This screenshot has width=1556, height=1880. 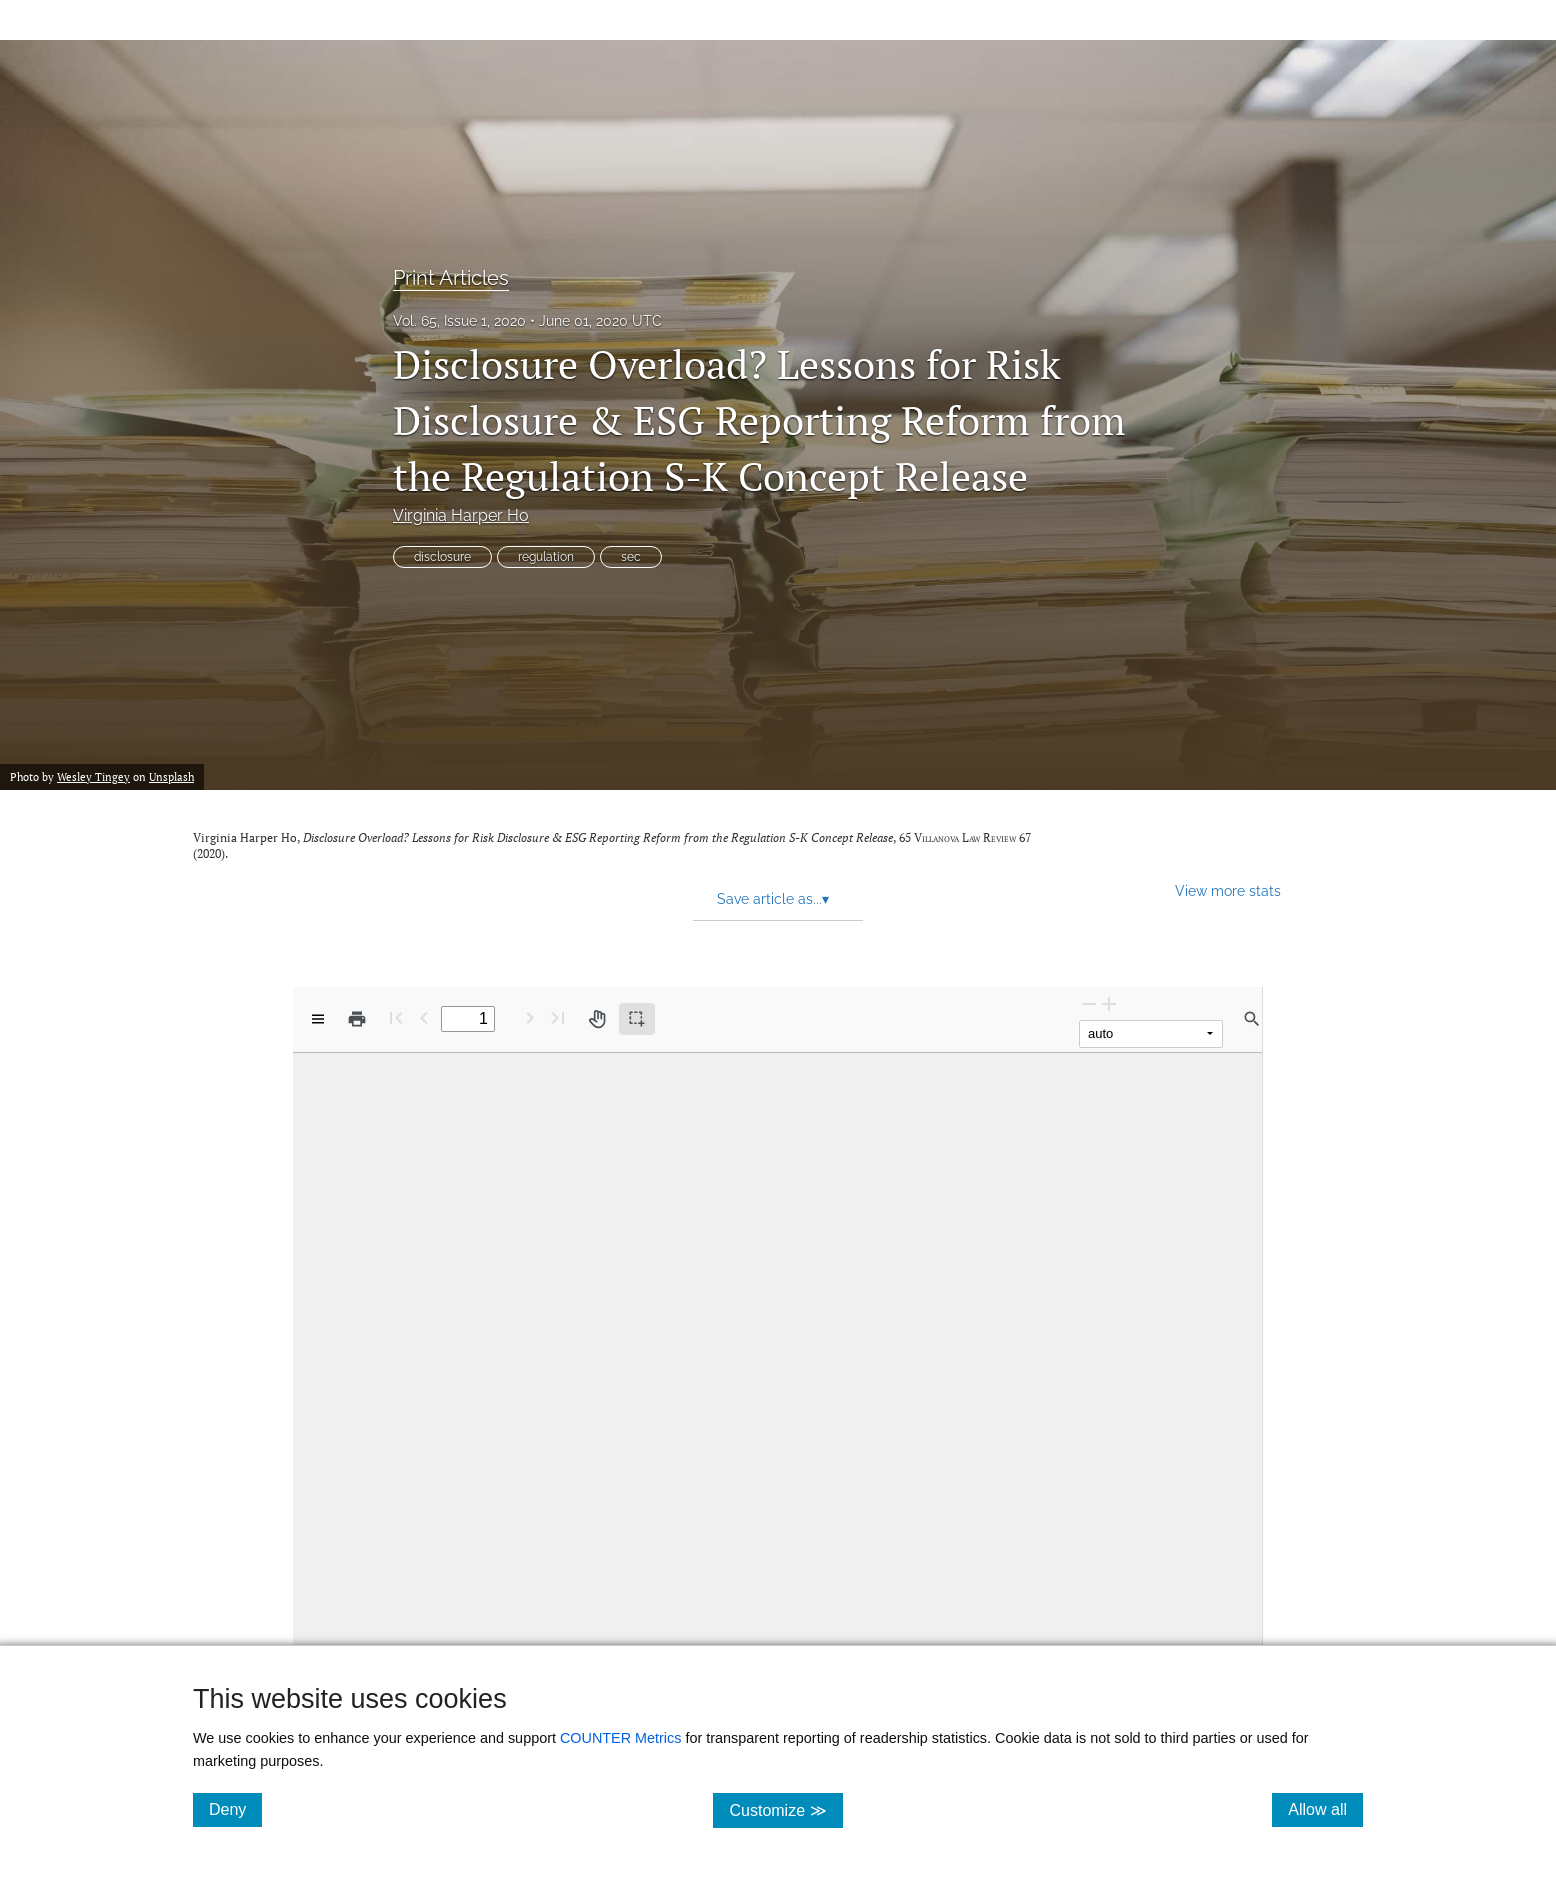 What do you see at coordinates (631, 557) in the screenshot?
I see `sec` at bounding box center [631, 557].